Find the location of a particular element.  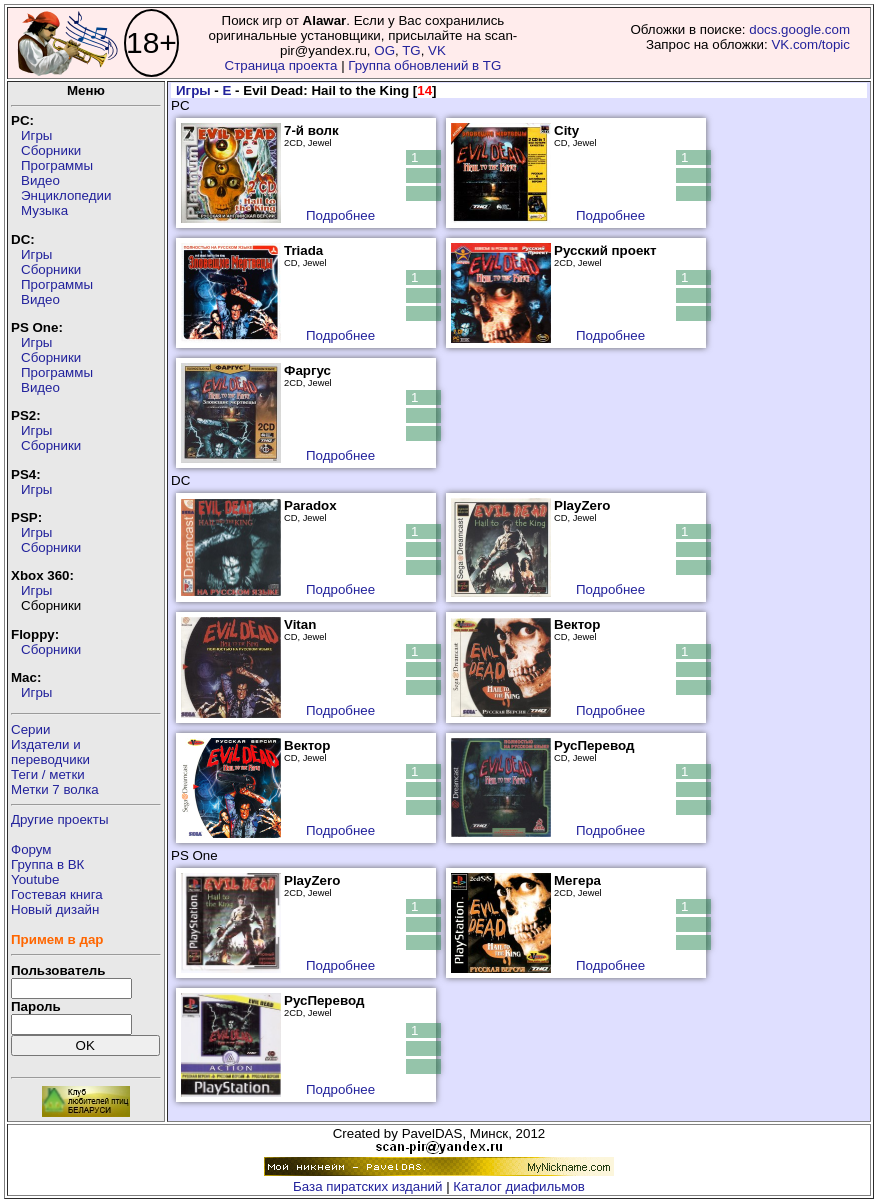

Сборники is located at coordinates (51, 150).